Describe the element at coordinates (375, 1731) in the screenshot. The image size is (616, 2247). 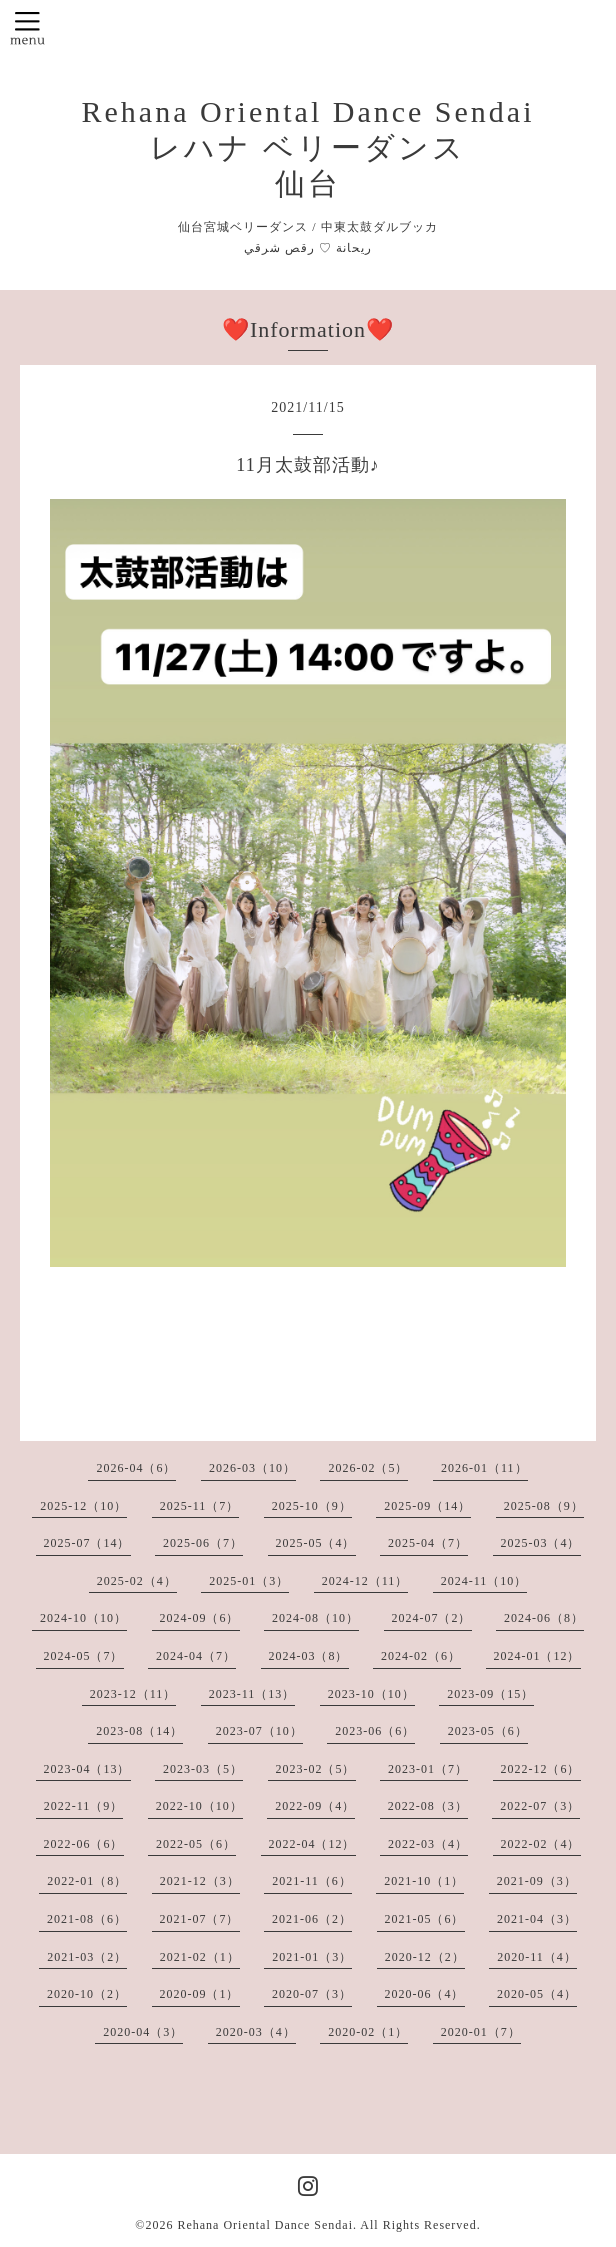
I see `2023-06（6）` at that location.